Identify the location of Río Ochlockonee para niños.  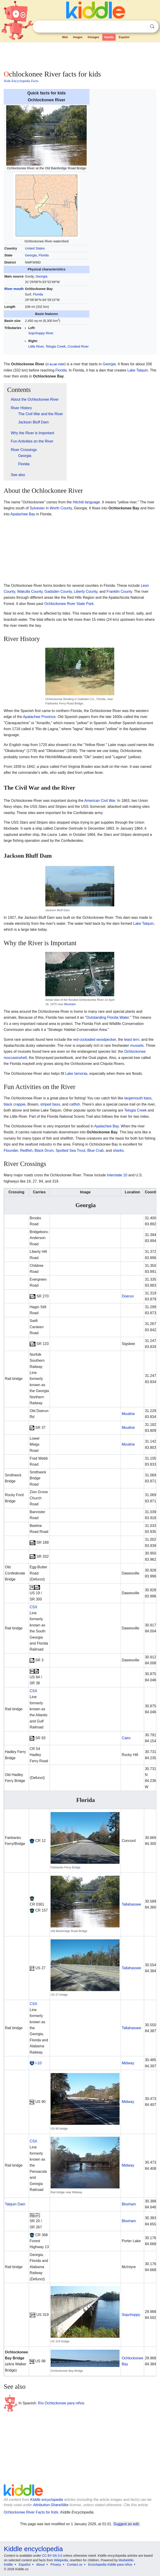
(61, 2403).